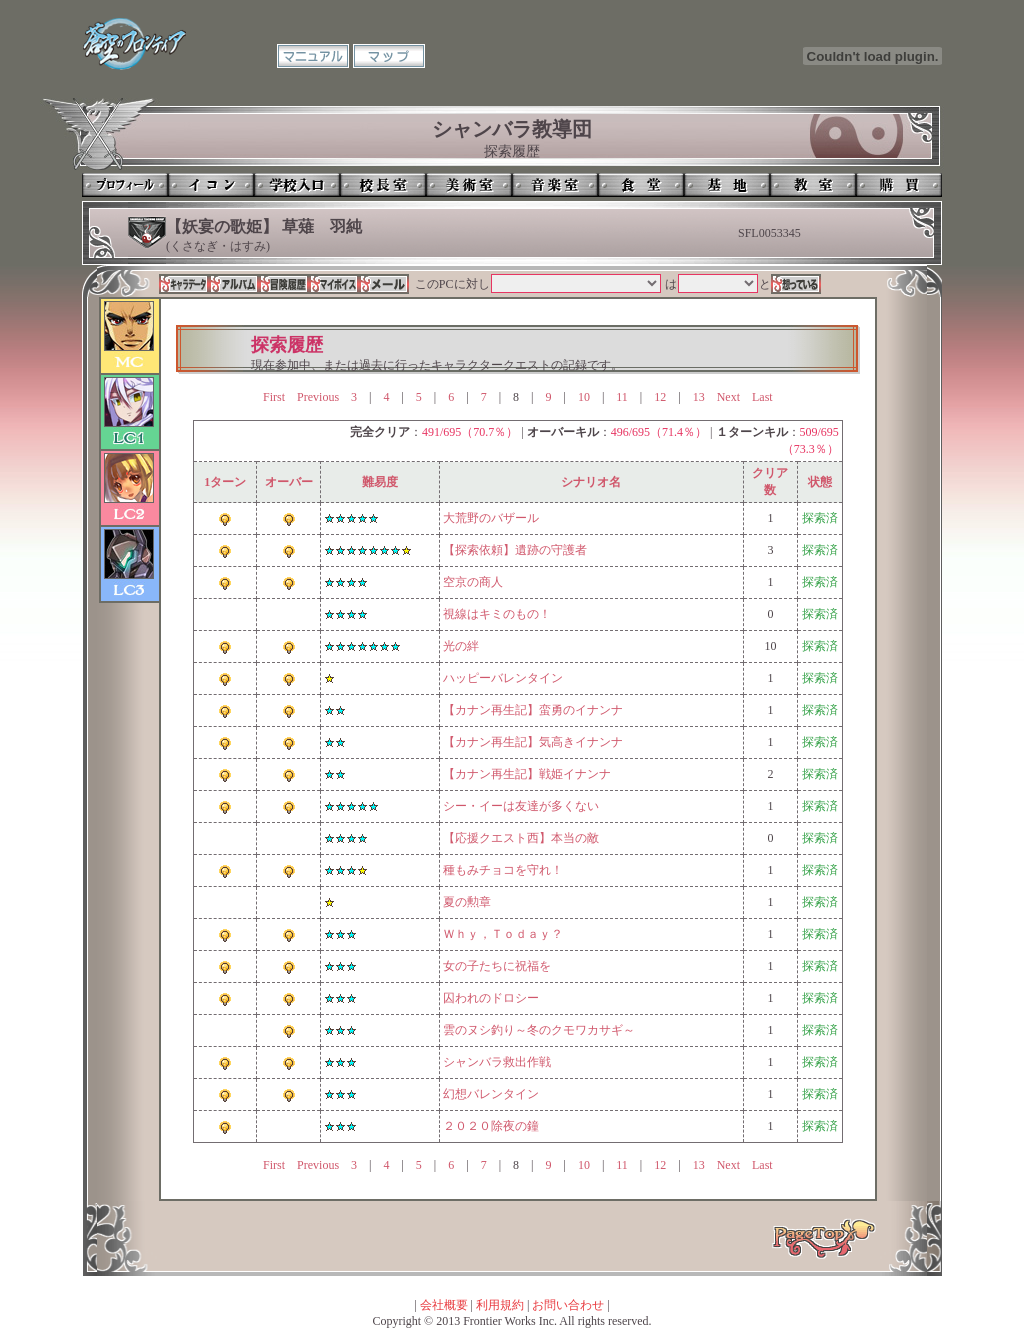 The image size is (1024, 1329). What do you see at coordinates (389, 56) in the screenshot?
I see `マップ` at bounding box center [389, 56].